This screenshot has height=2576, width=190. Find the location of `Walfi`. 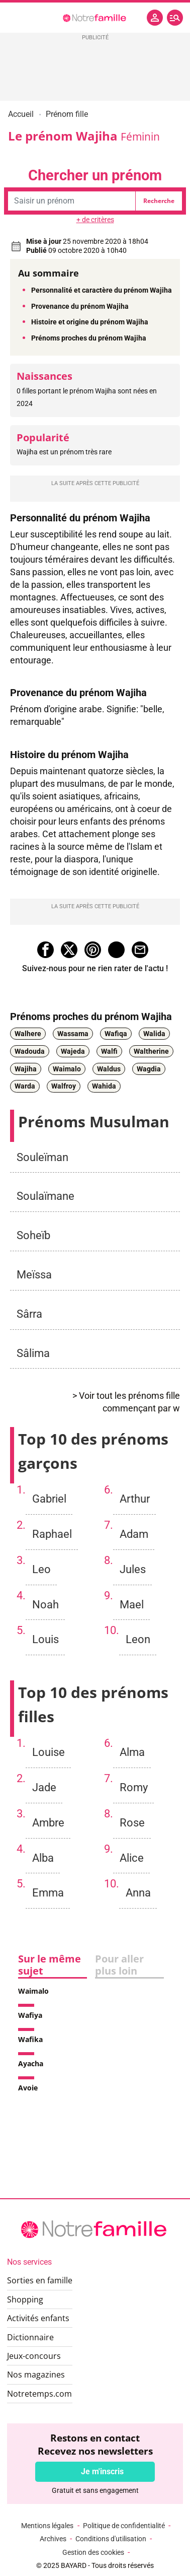

Walfi is located at coordinates (109, 1051).